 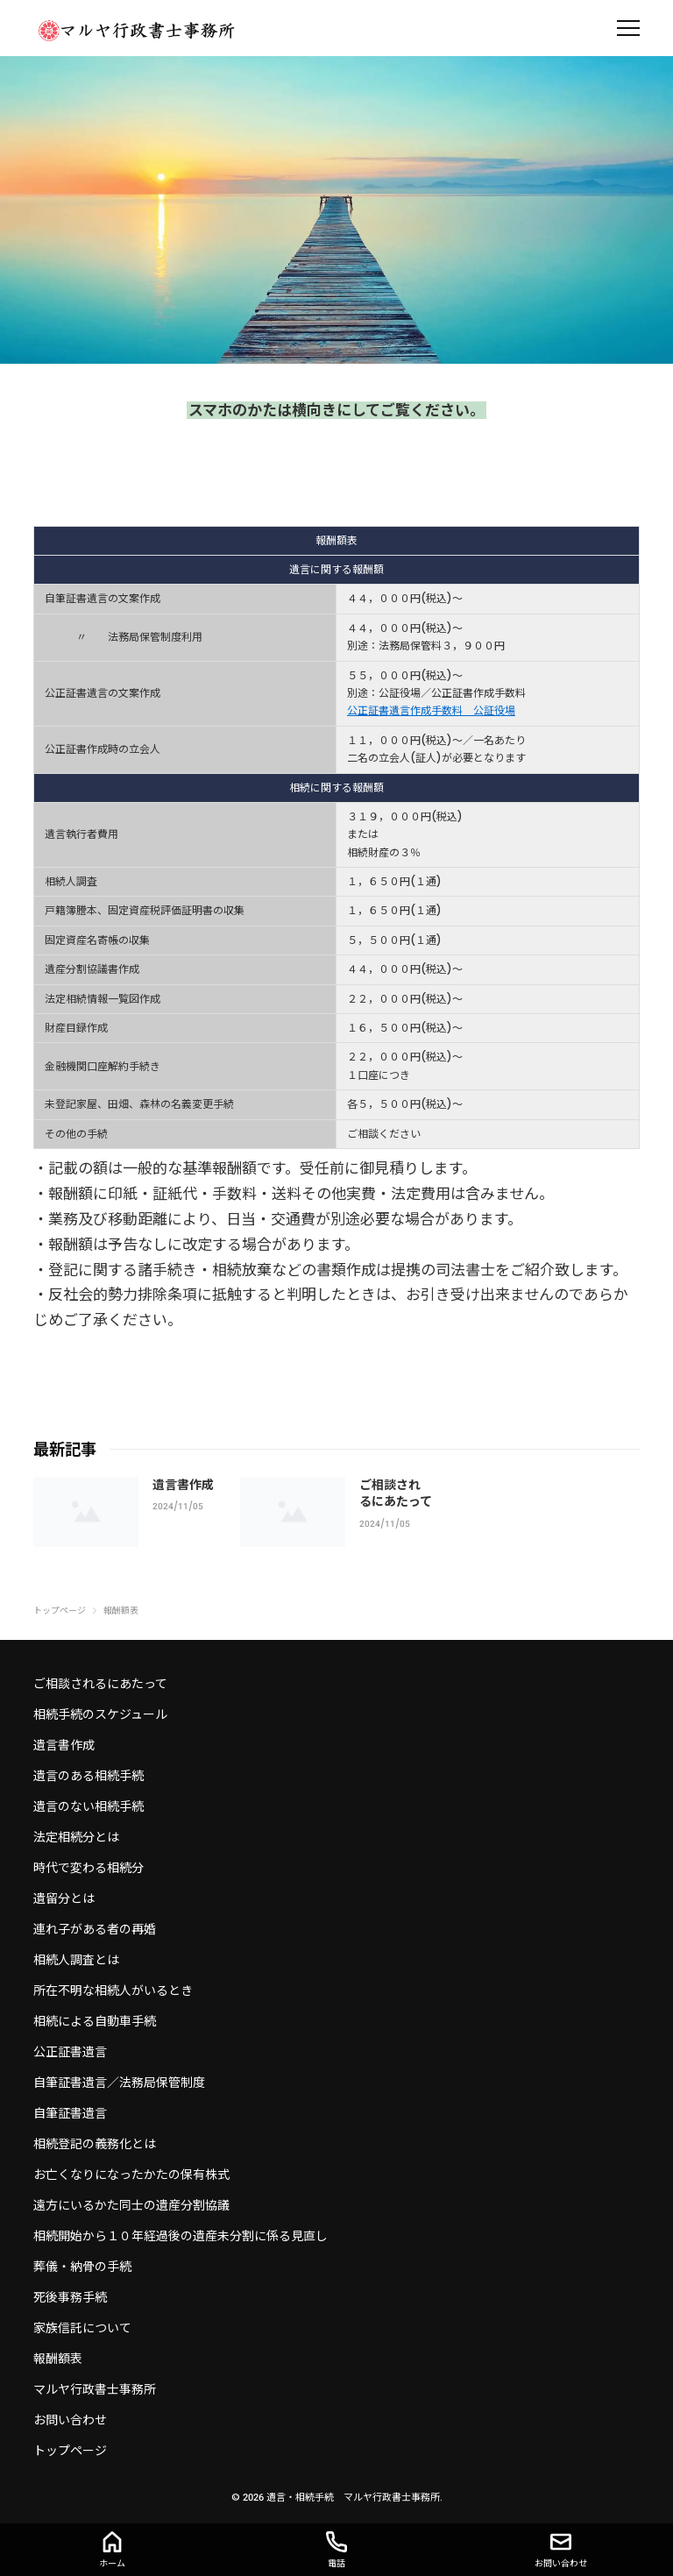 What do you see at coordinates (131, 2175) in the screenshot?
I see `お亡くなりになったかたの保有株式` at bounding box center [131, 2175].